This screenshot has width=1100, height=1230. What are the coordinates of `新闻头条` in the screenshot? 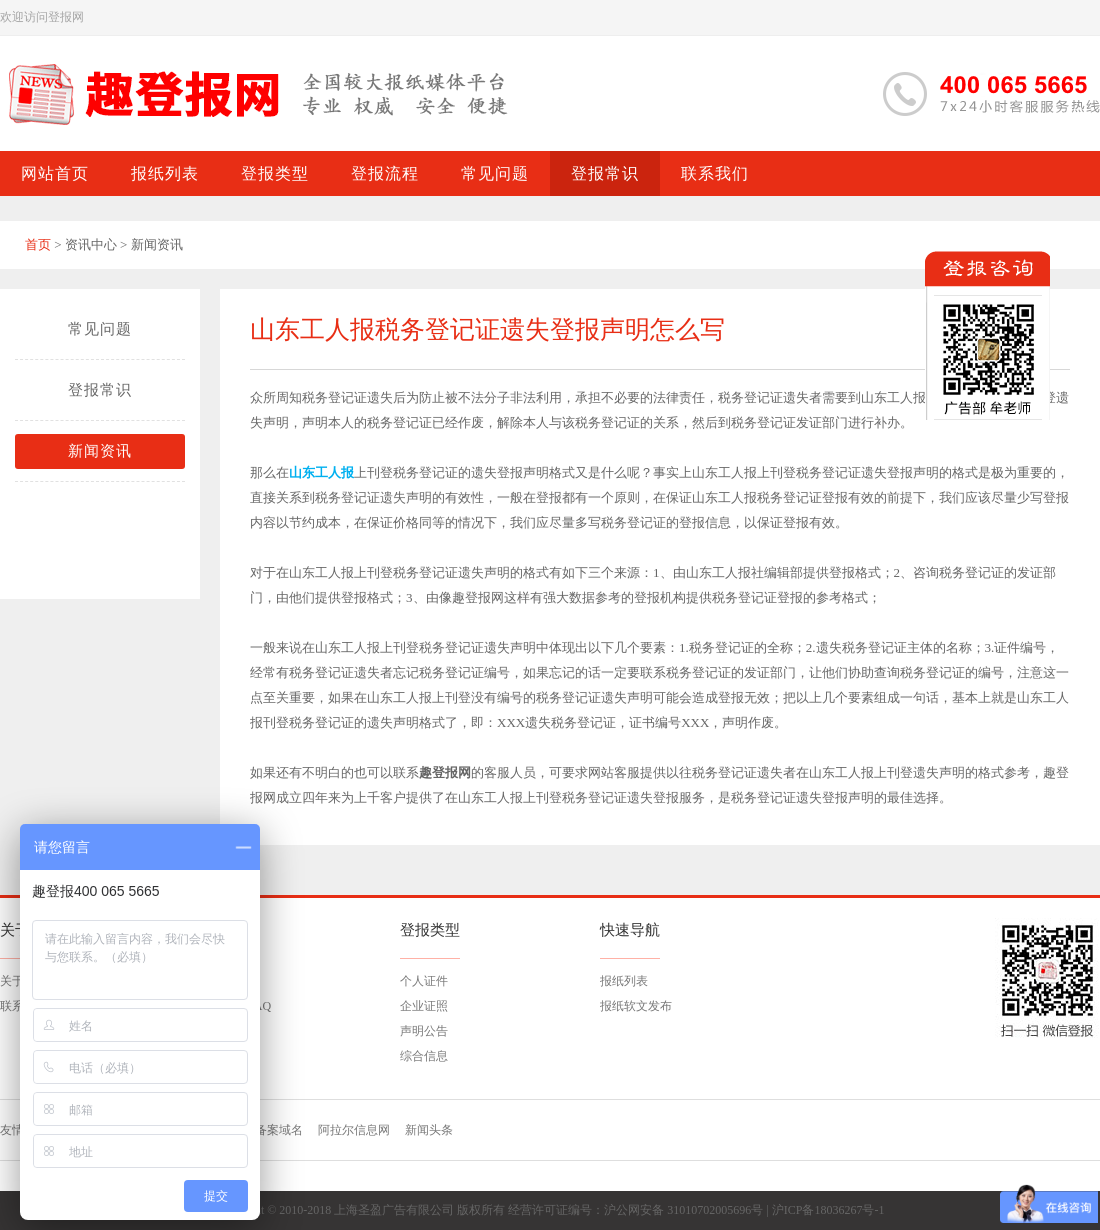 It's located at (429, 1130).